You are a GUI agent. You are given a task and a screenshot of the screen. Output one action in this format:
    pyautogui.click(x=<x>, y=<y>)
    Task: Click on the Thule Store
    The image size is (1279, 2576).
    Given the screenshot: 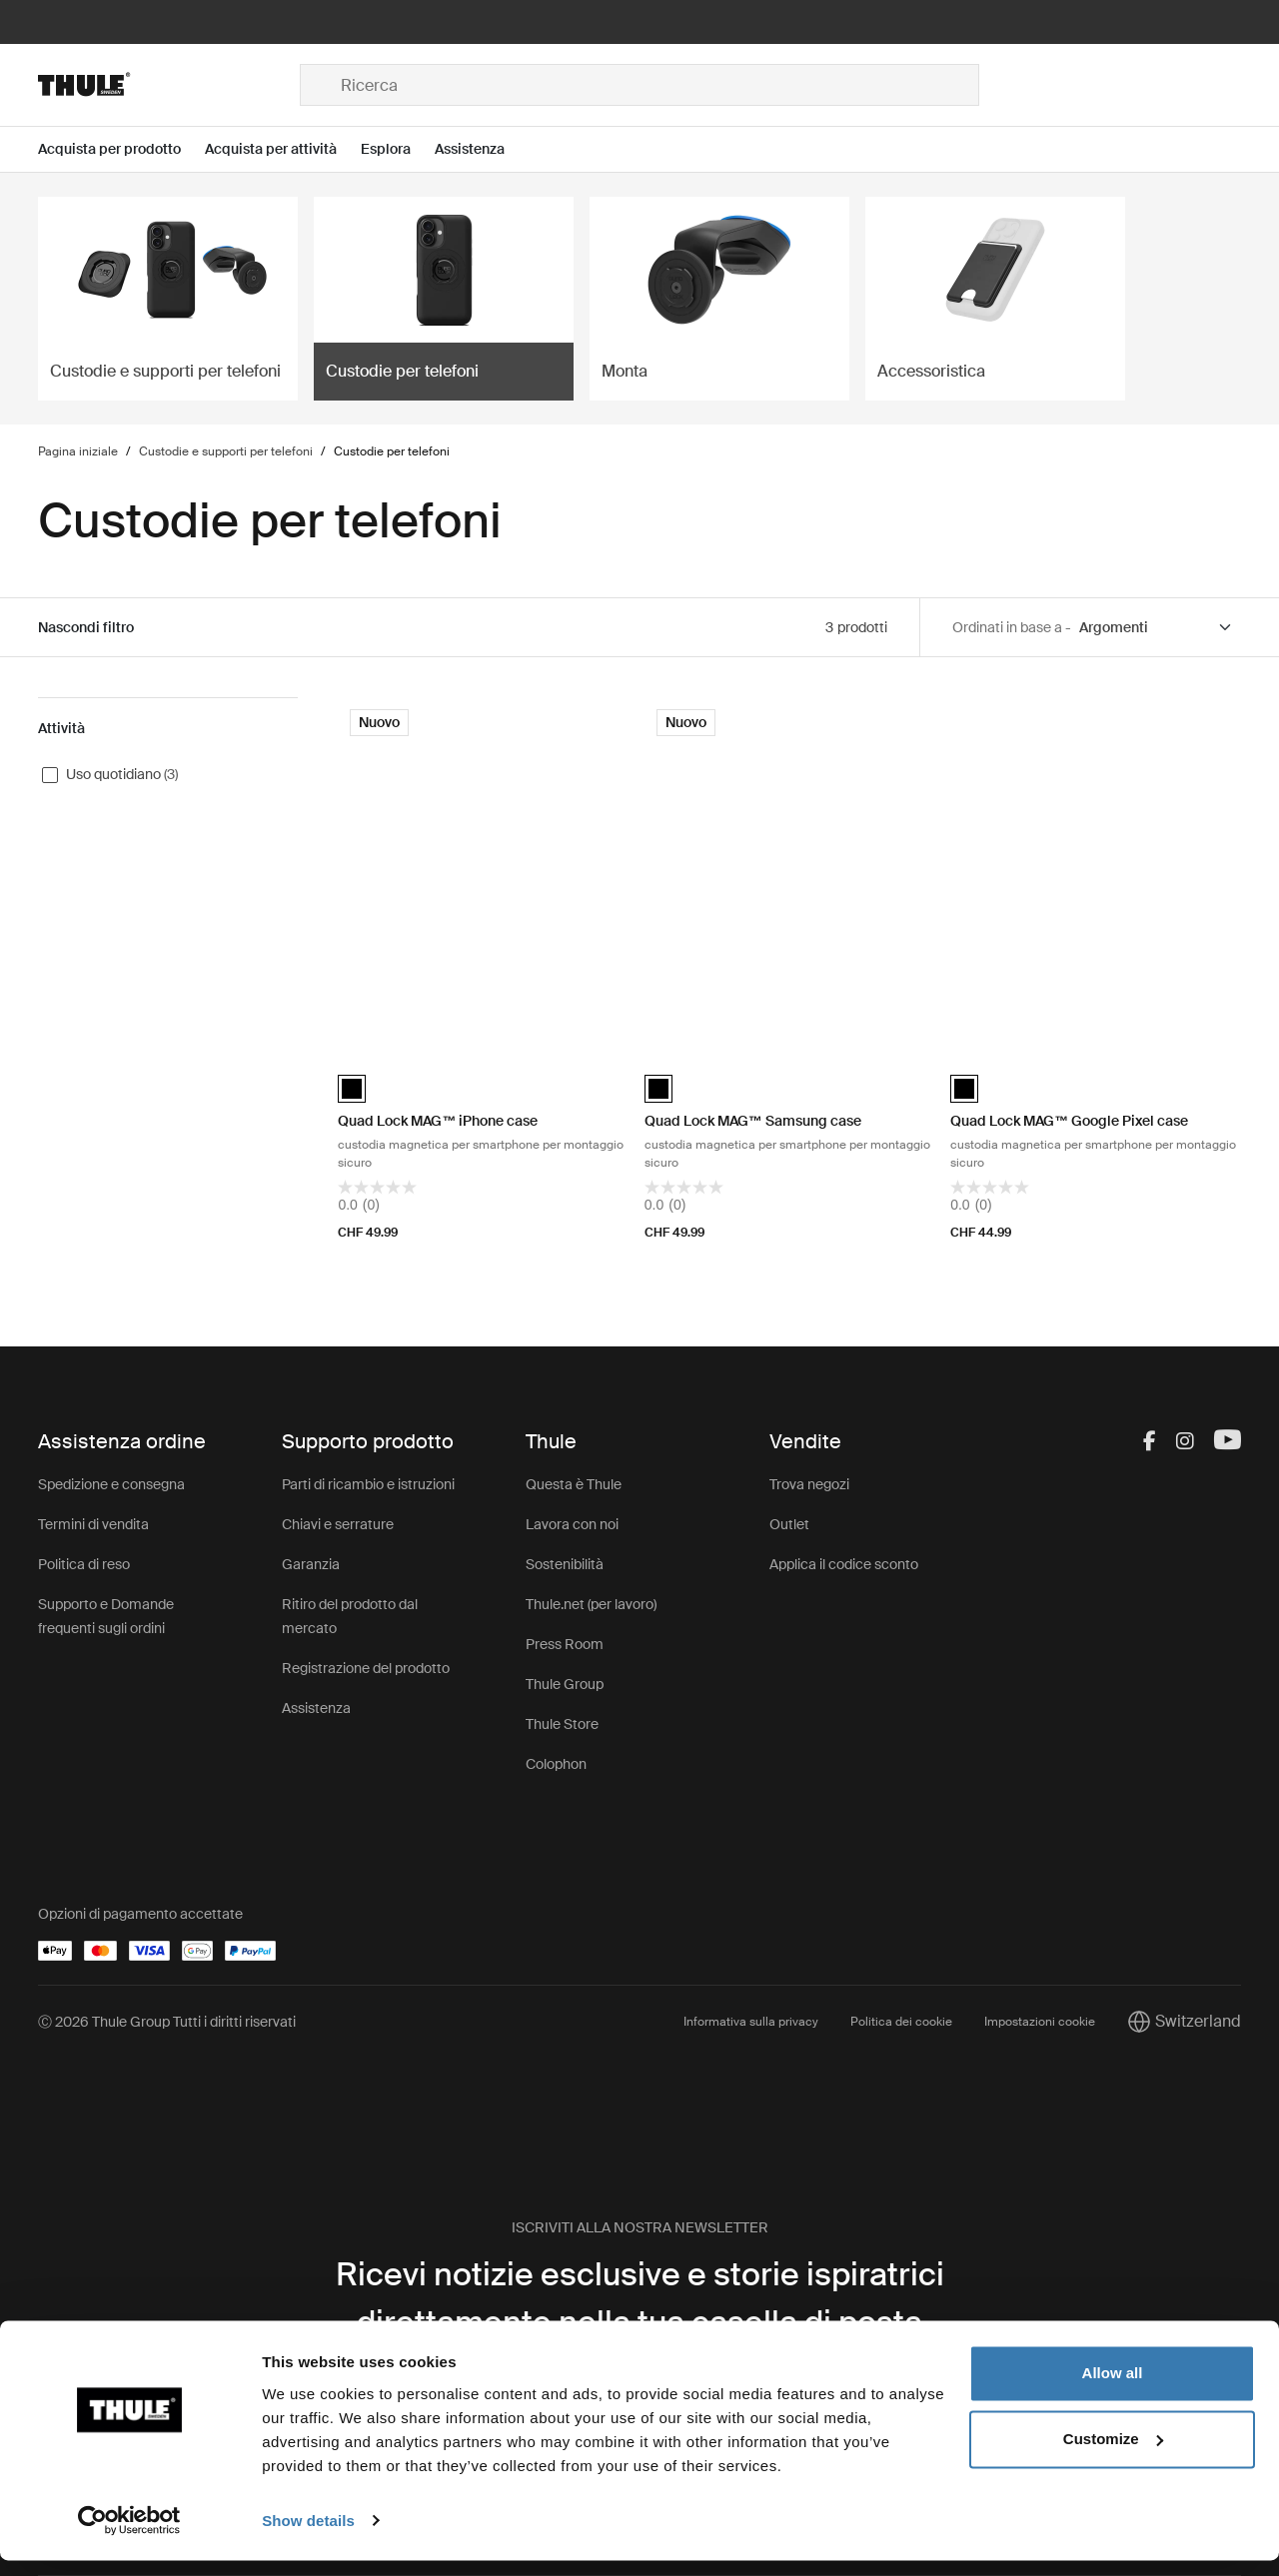 What is the action you would take?
    pyautogui.click(x=562, y=1724)
    